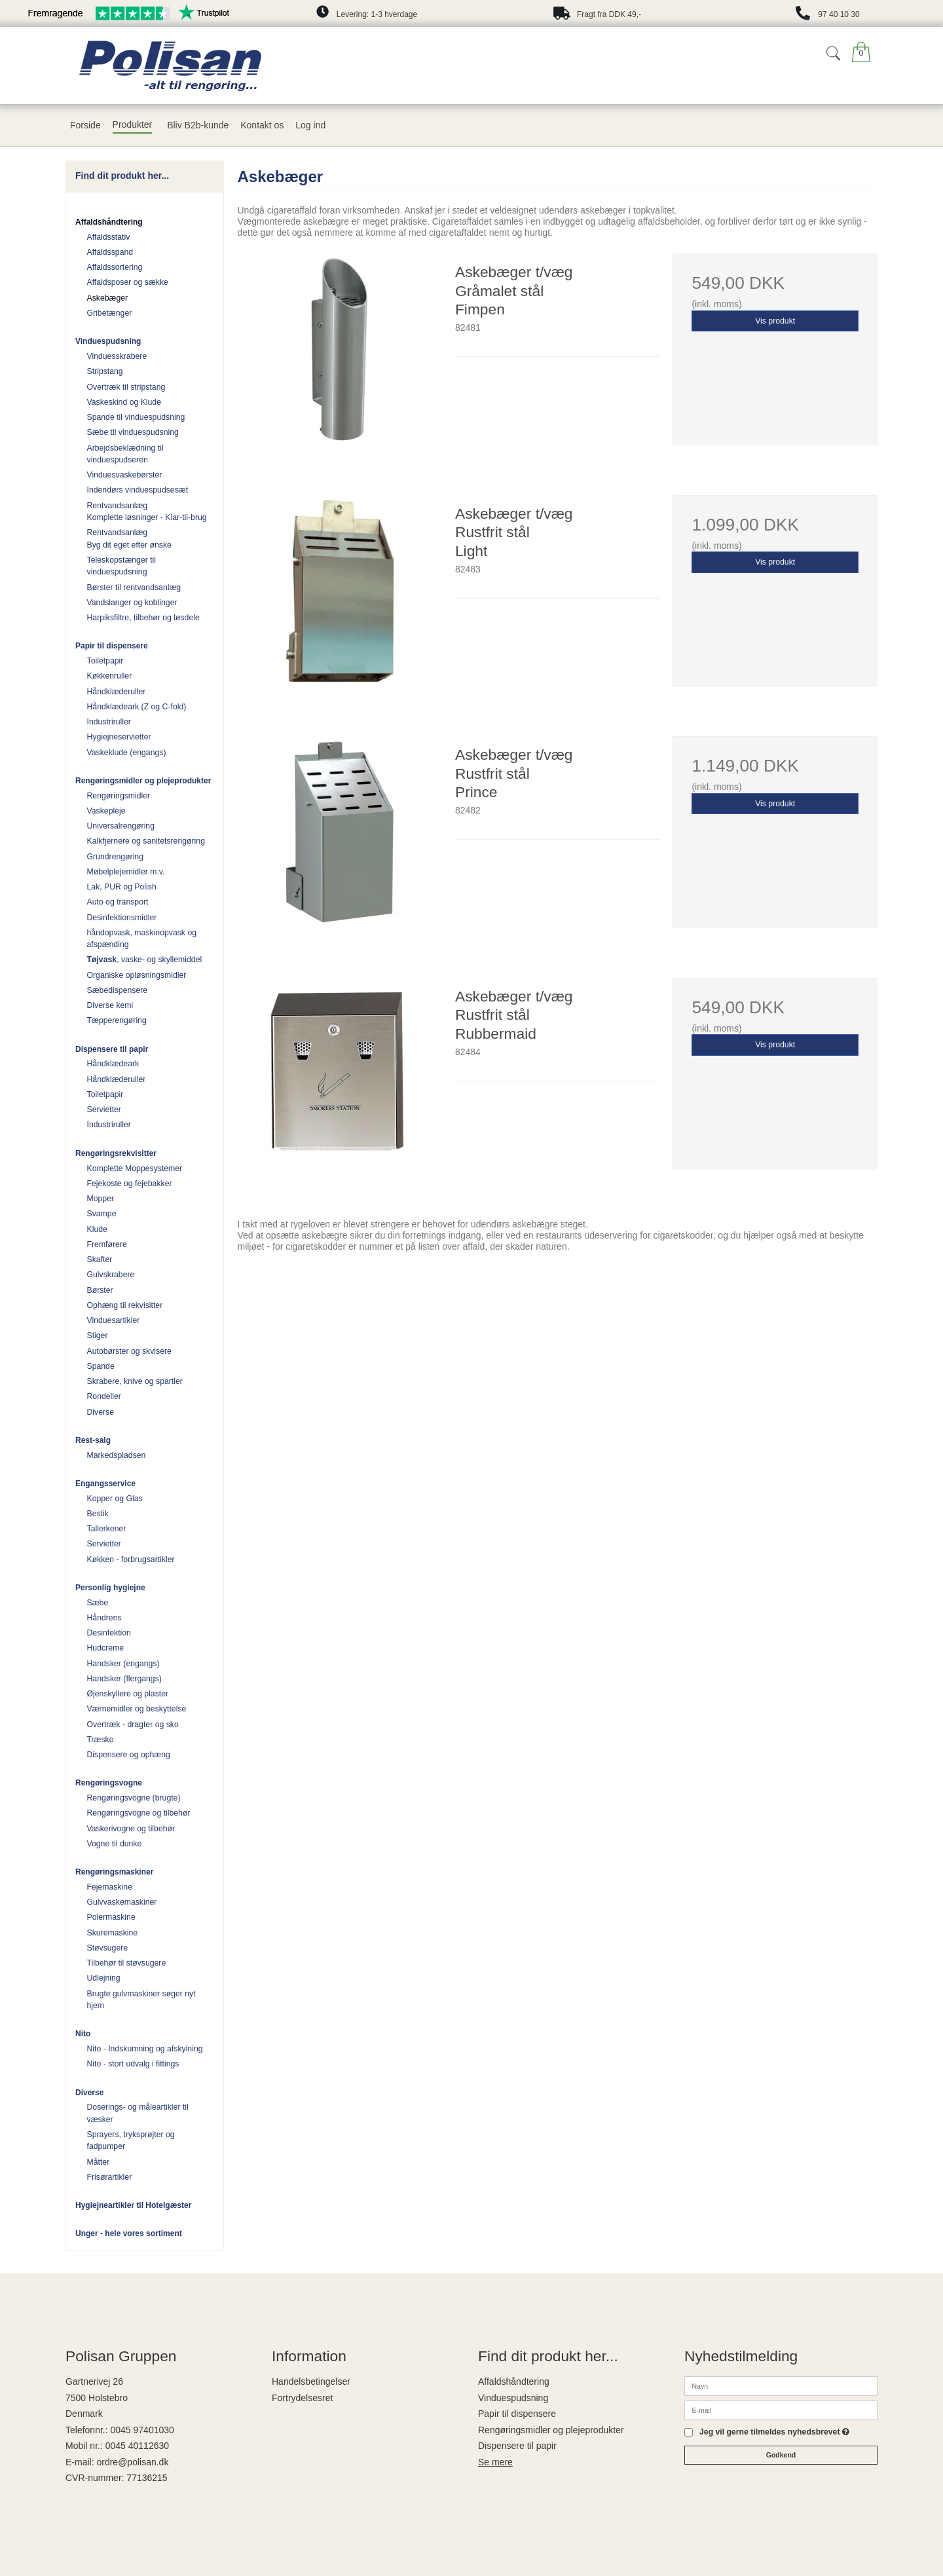  Describe the element at coordinates (126, 871) in the screenshot. I see `Møbelplejemidler m.v.` at that location.